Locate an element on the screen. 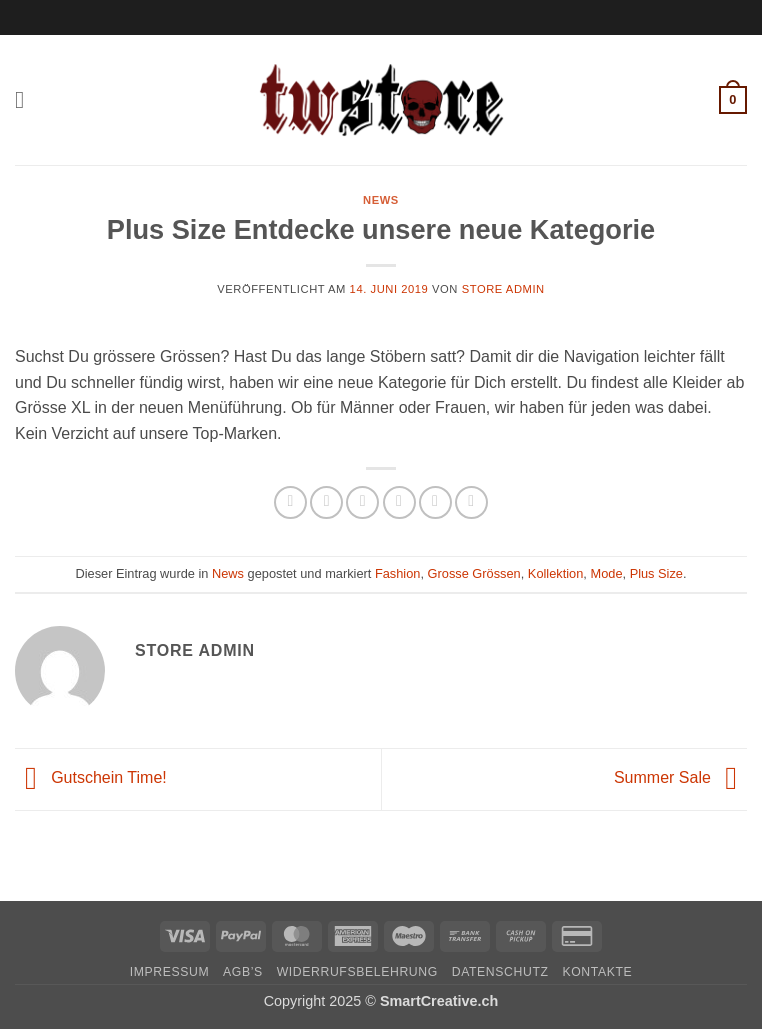 This screenshot has height=1029, width=762. Impressum is located at coordinates (170, 972).